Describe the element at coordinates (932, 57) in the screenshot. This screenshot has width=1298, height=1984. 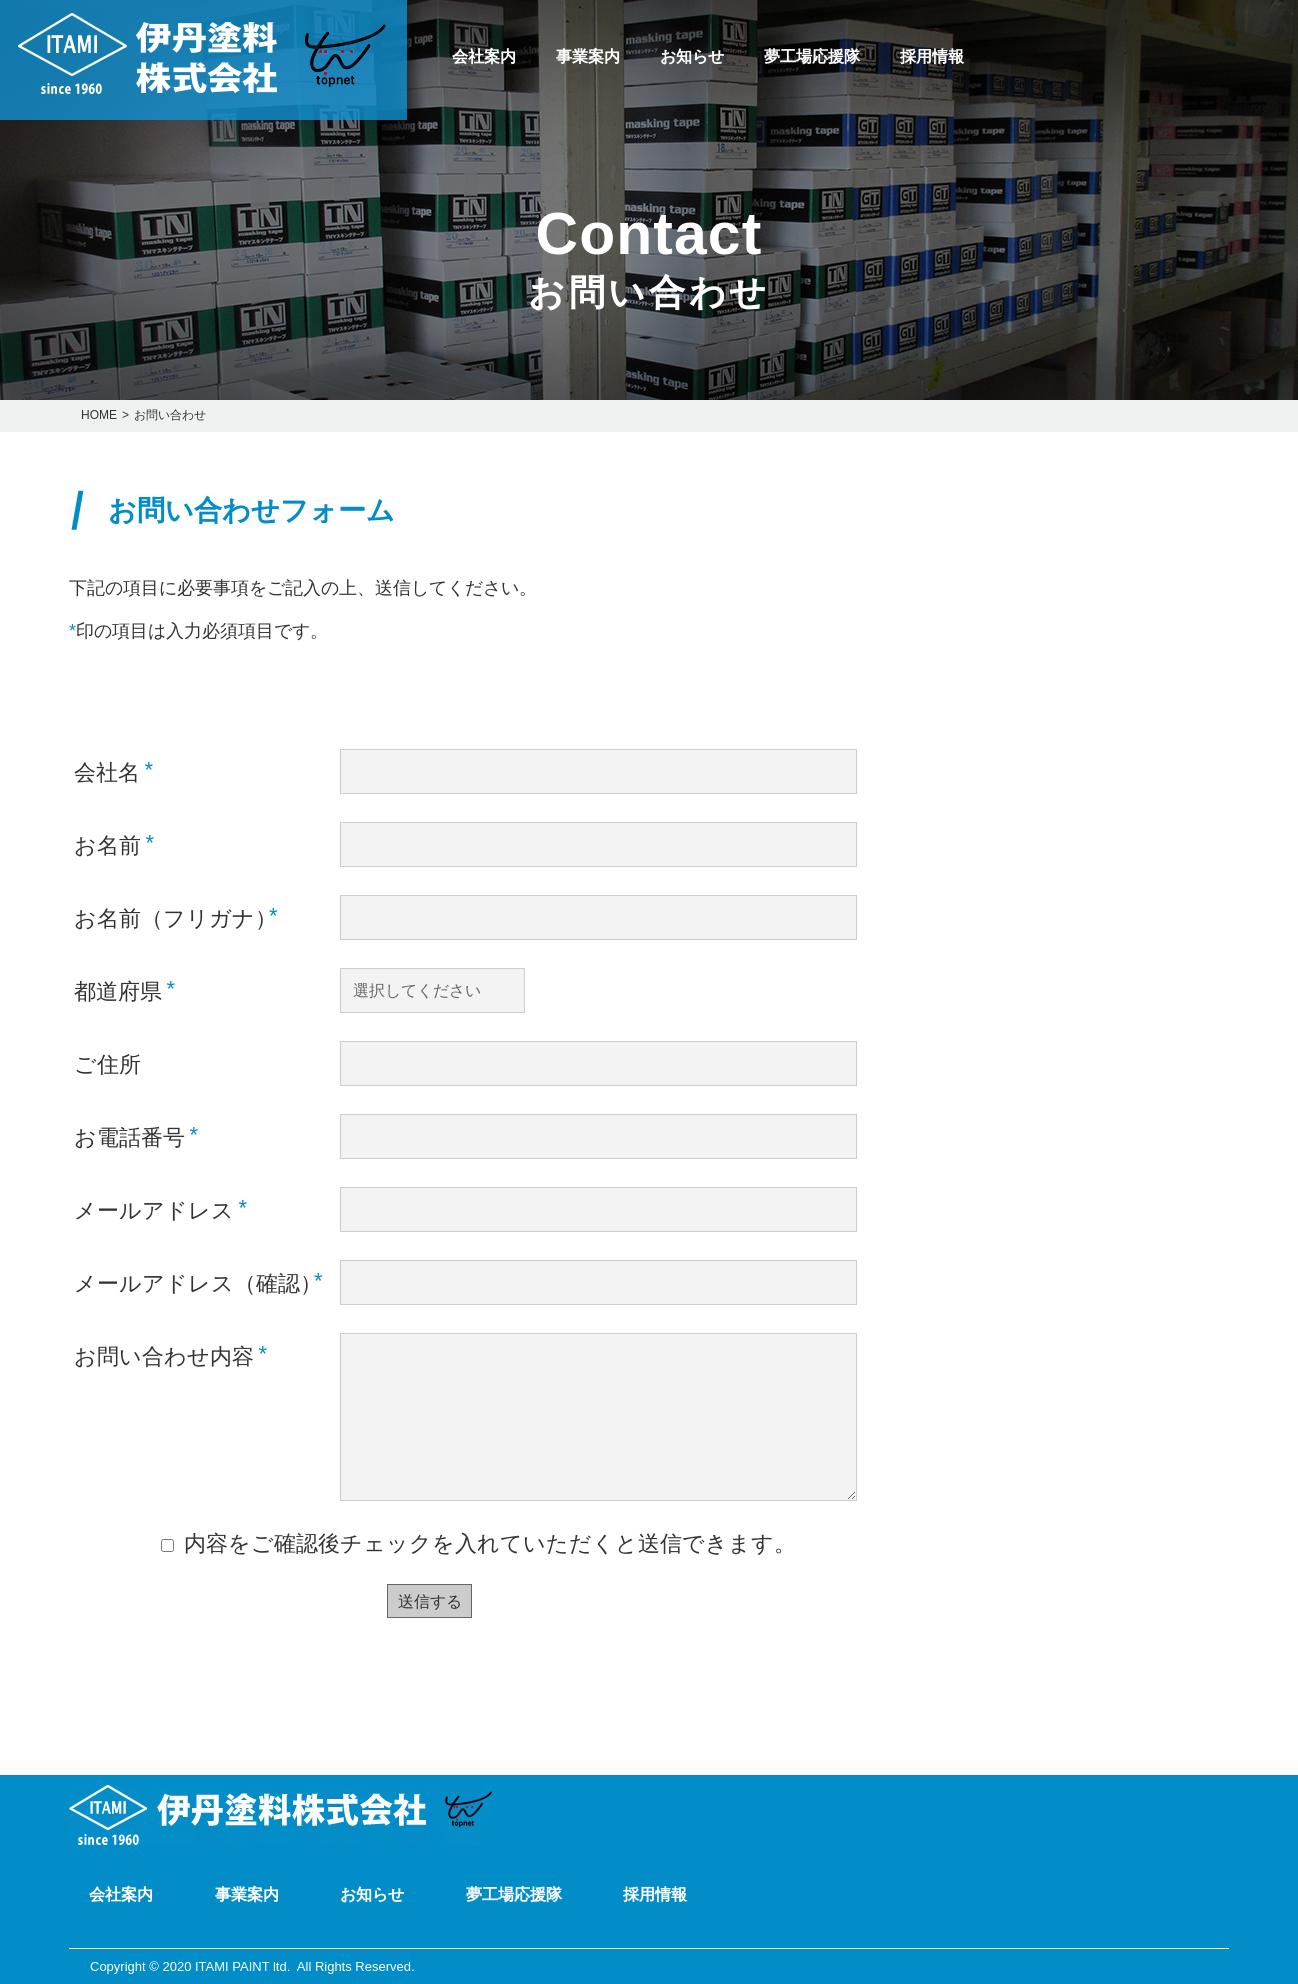
I see `採用情報` at that location.